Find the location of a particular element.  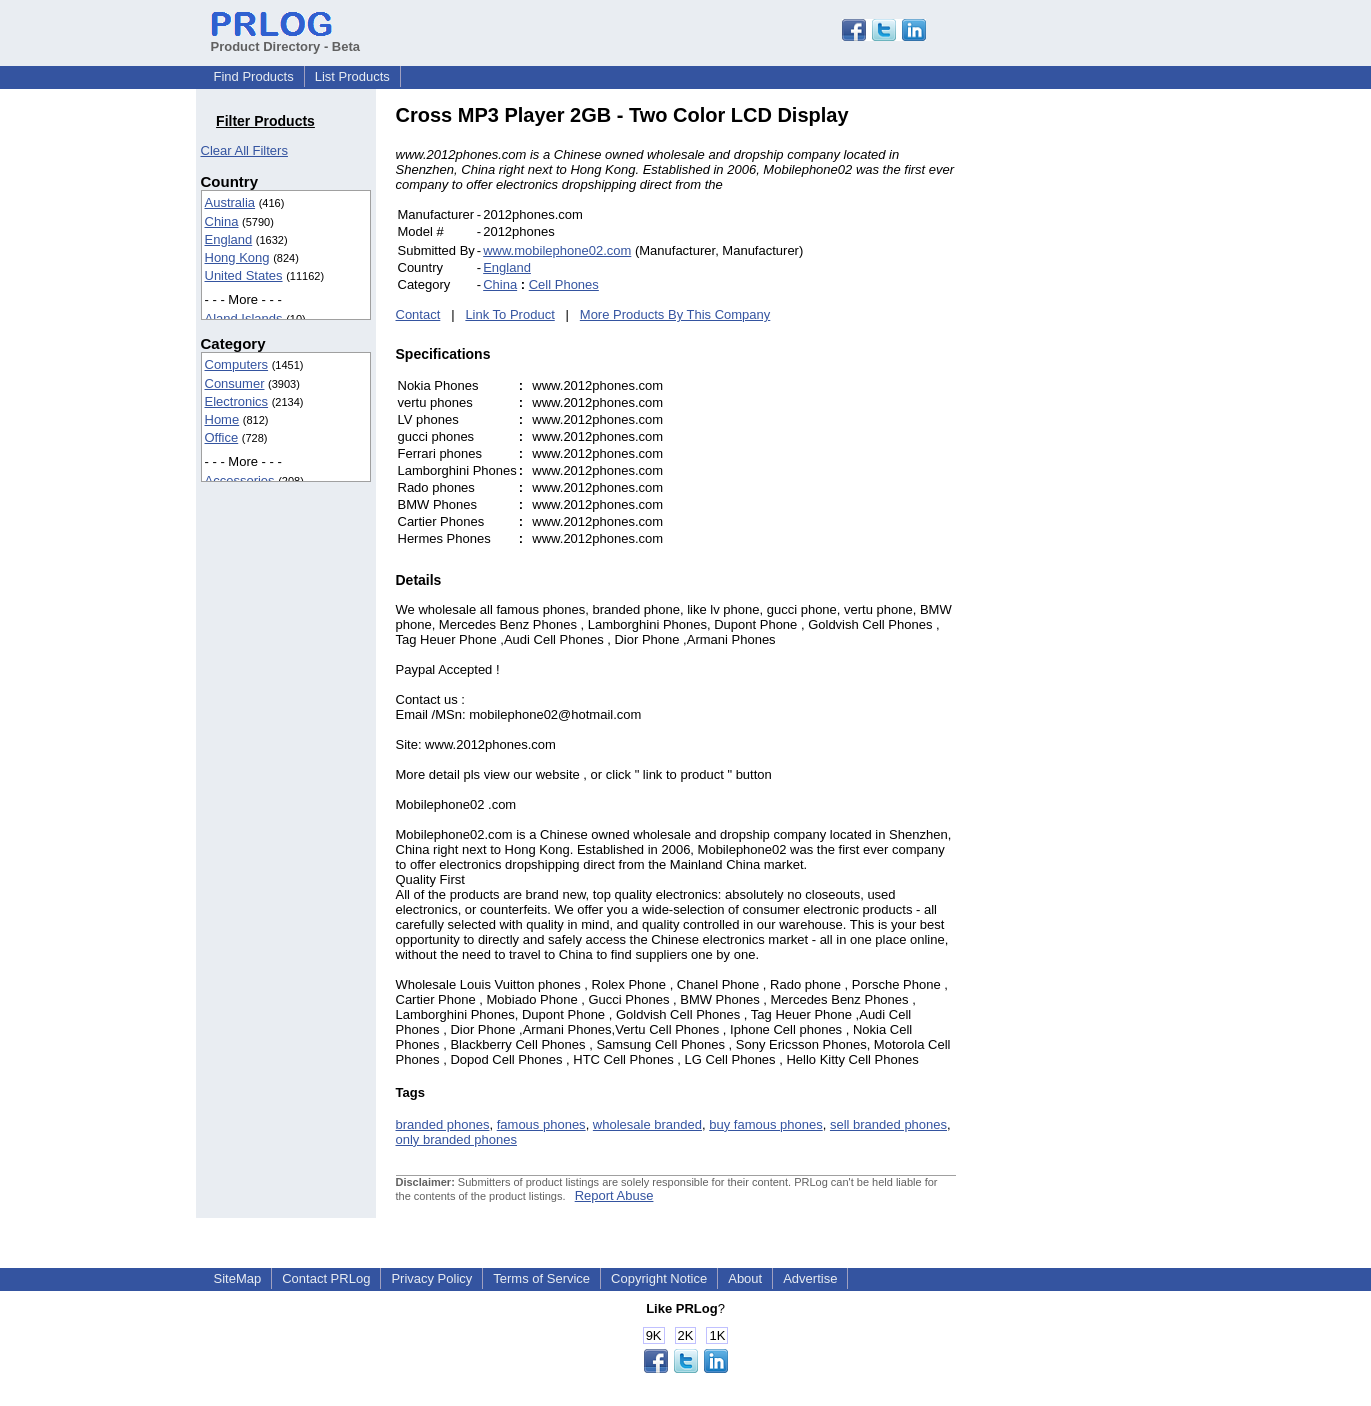

Computers is located at coordinates (237, 364).